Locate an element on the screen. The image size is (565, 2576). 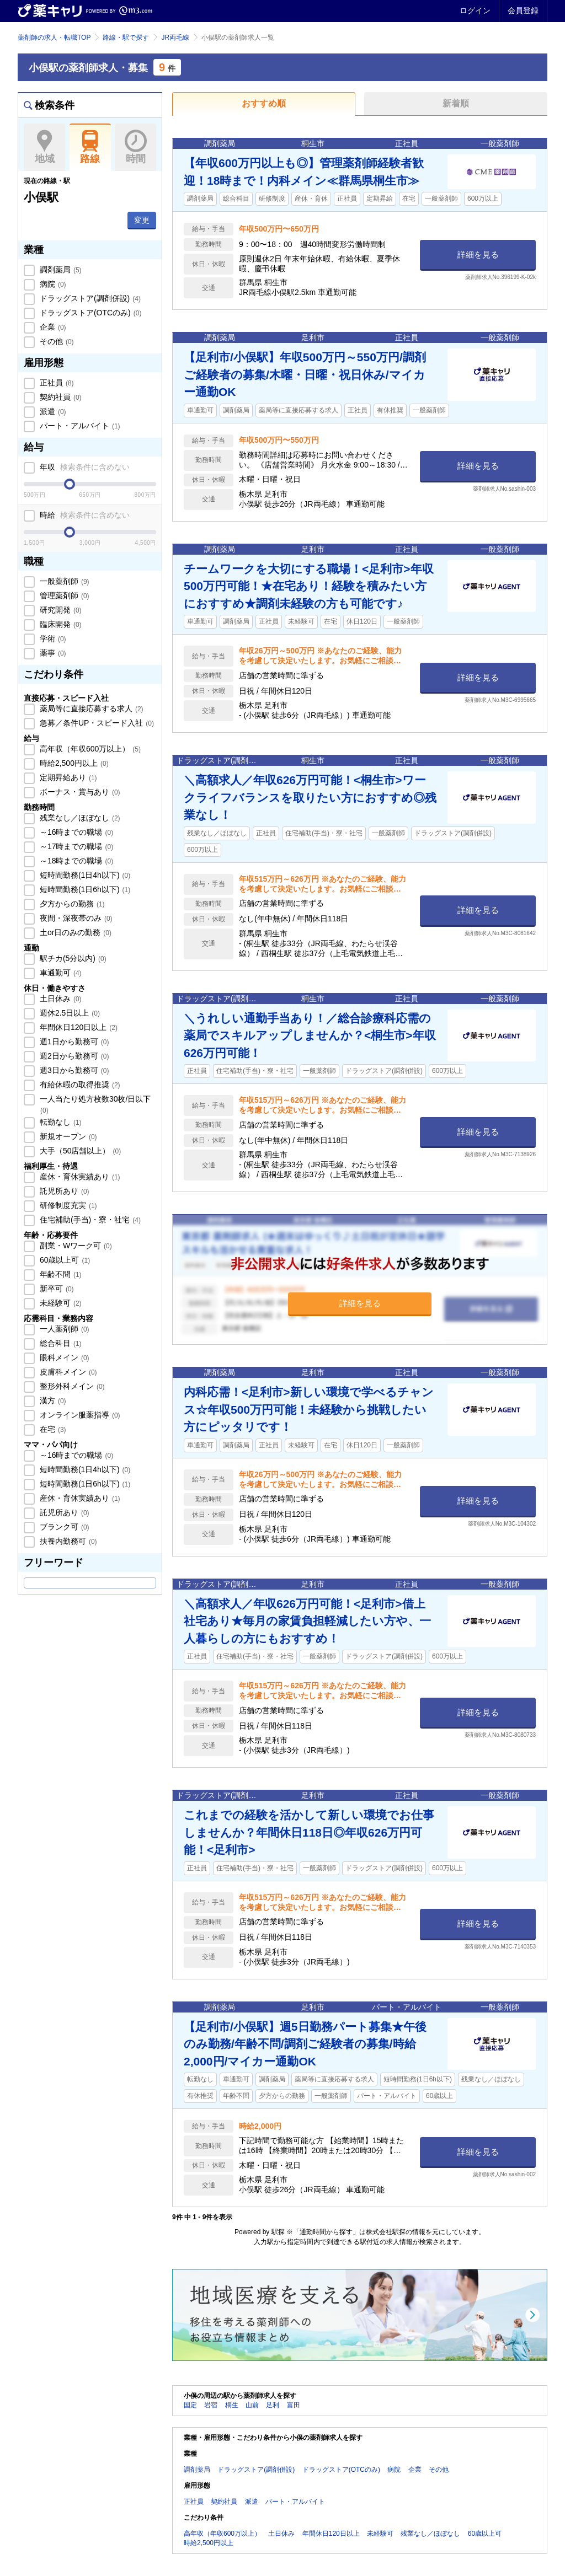
オンライン服薬指導 is located at coordinates (79, 1414).